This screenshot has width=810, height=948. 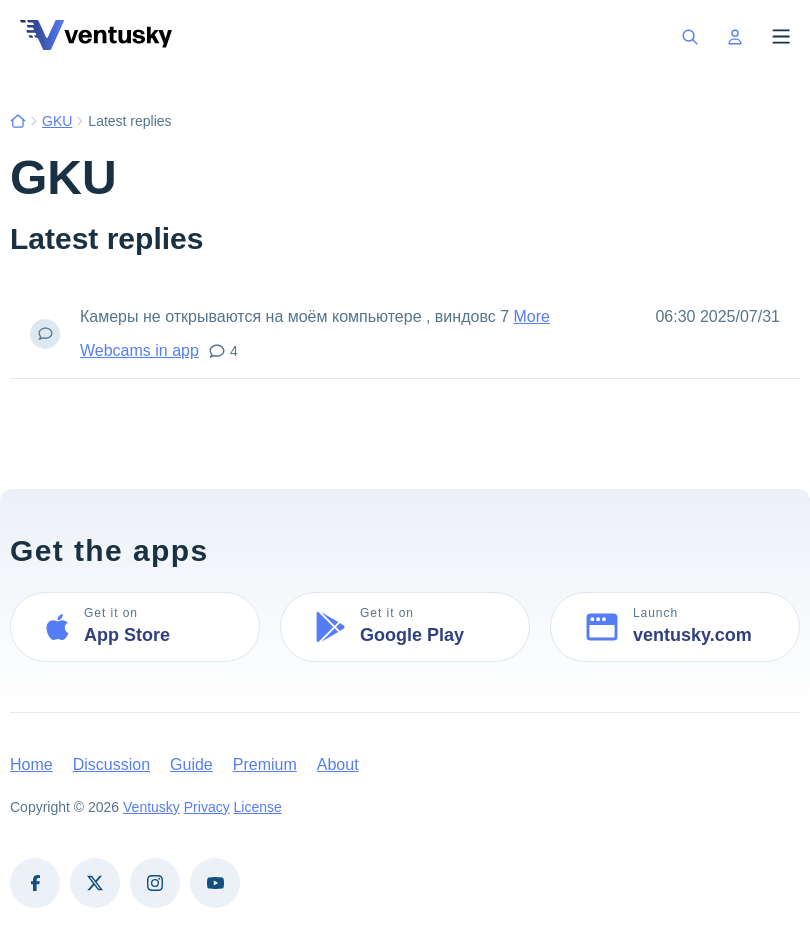 I want to click on Premium, so click(x=265, y=764).